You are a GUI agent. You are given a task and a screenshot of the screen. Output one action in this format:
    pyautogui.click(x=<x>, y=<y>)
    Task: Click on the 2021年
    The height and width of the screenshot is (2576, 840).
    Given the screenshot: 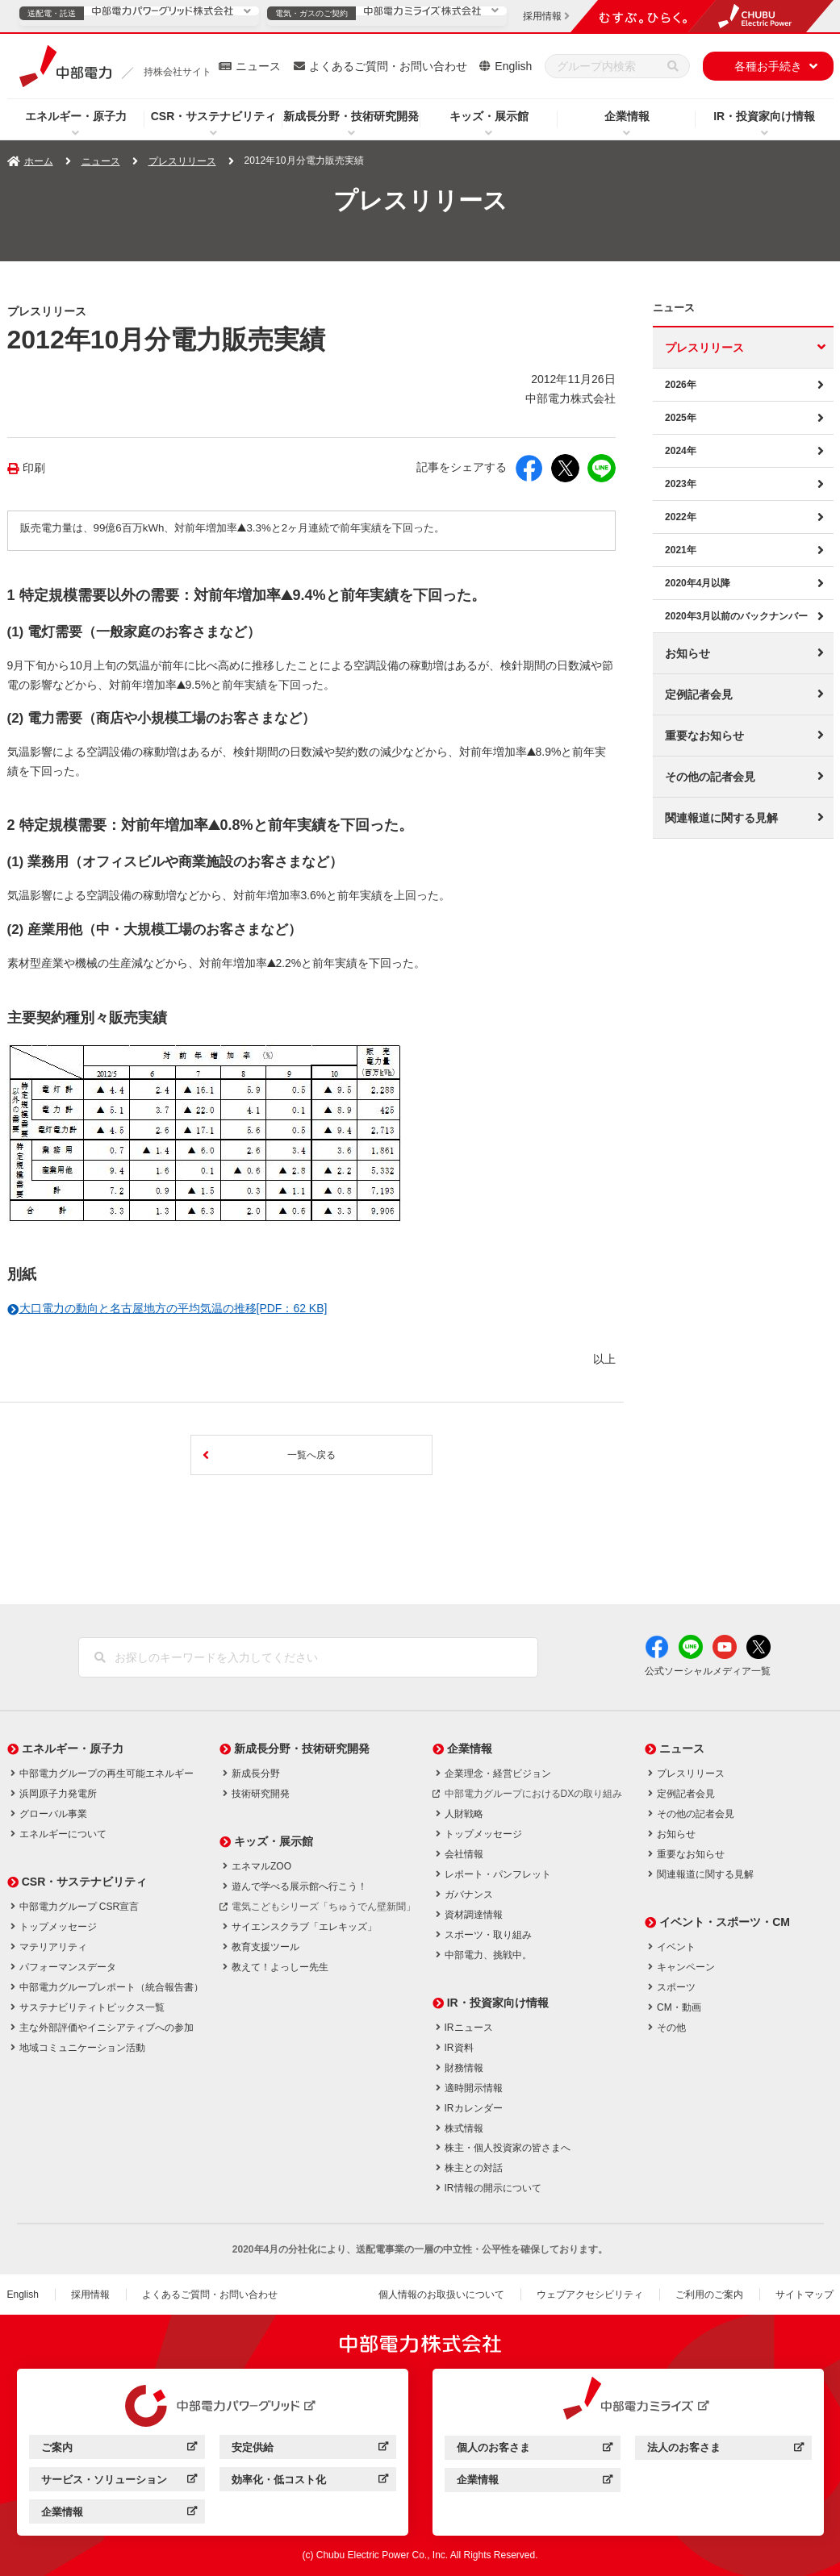 What is the action you would take?
    pyautogui.click(x=680, y=550)
    